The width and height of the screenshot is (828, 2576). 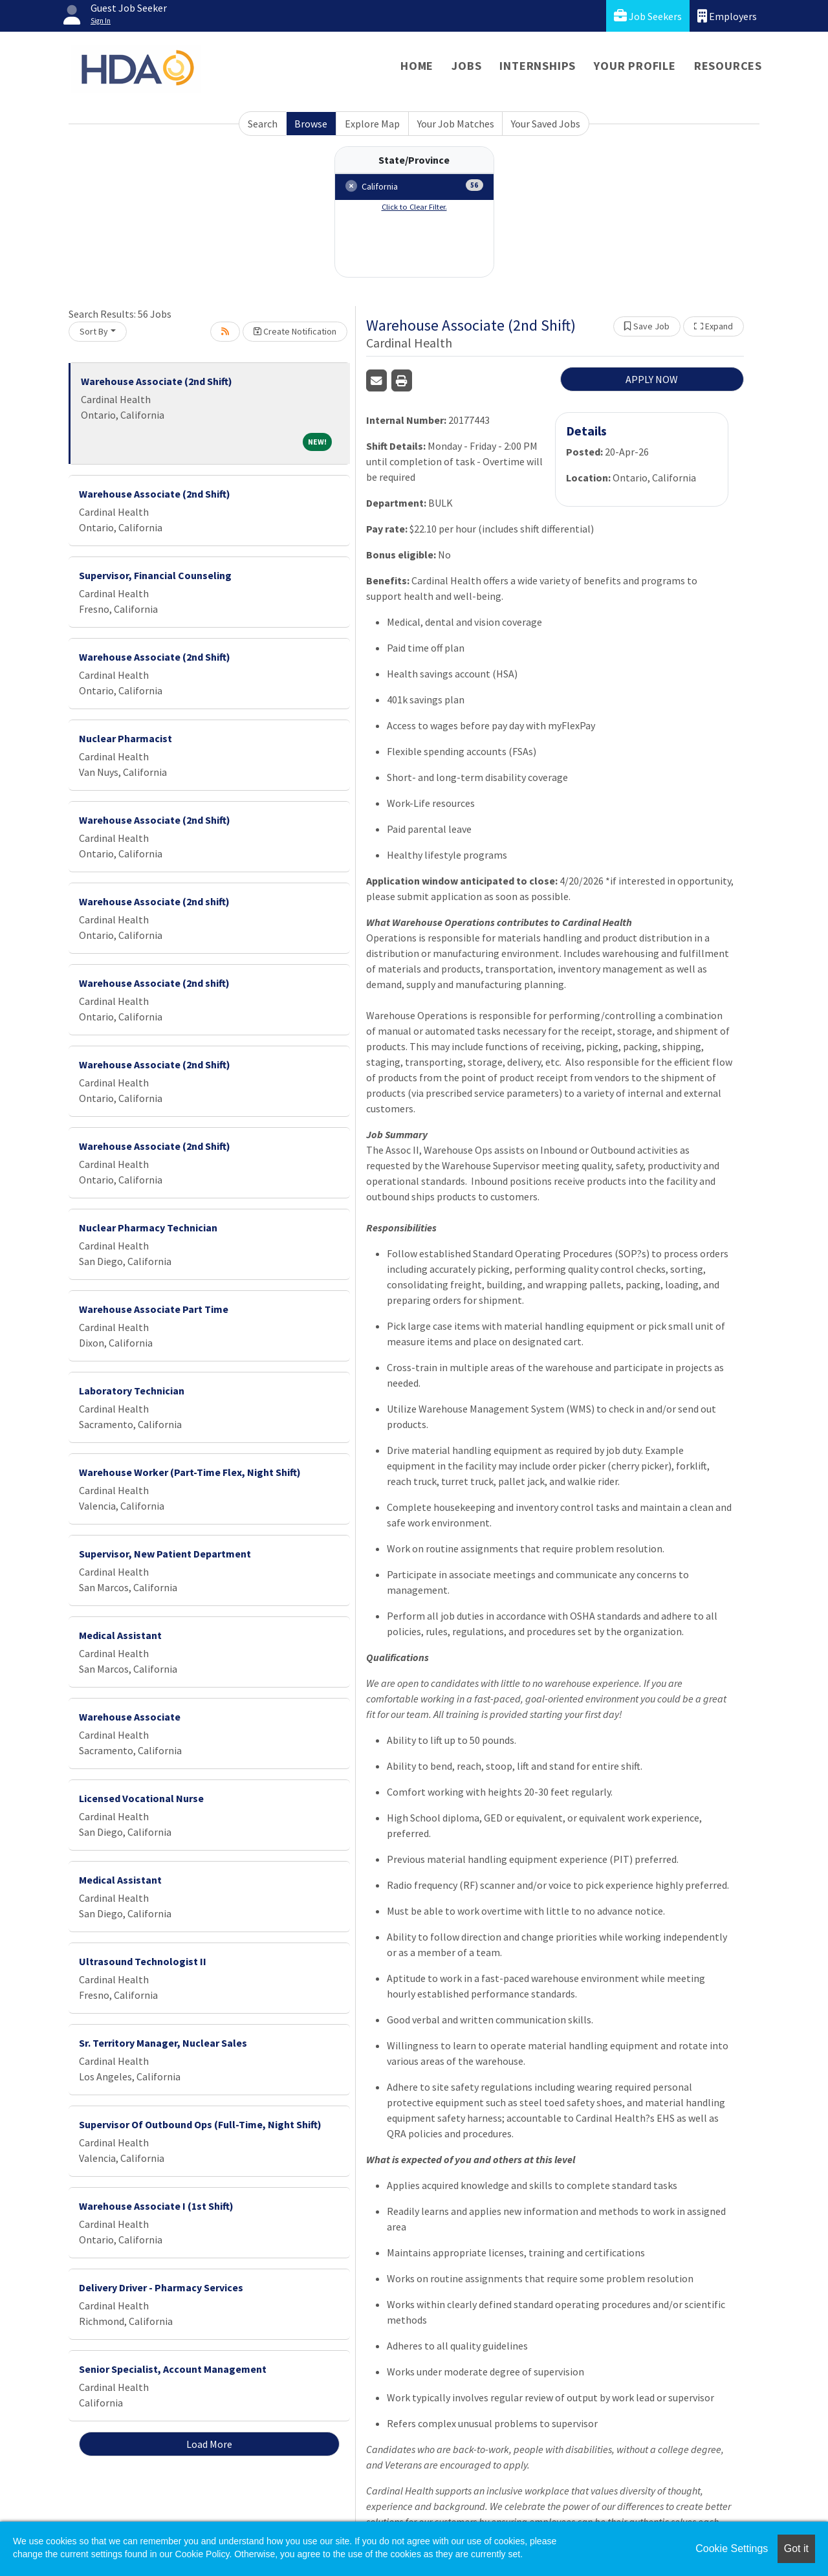 I want to click on APPLY NOW, so click(x=652, y=379).